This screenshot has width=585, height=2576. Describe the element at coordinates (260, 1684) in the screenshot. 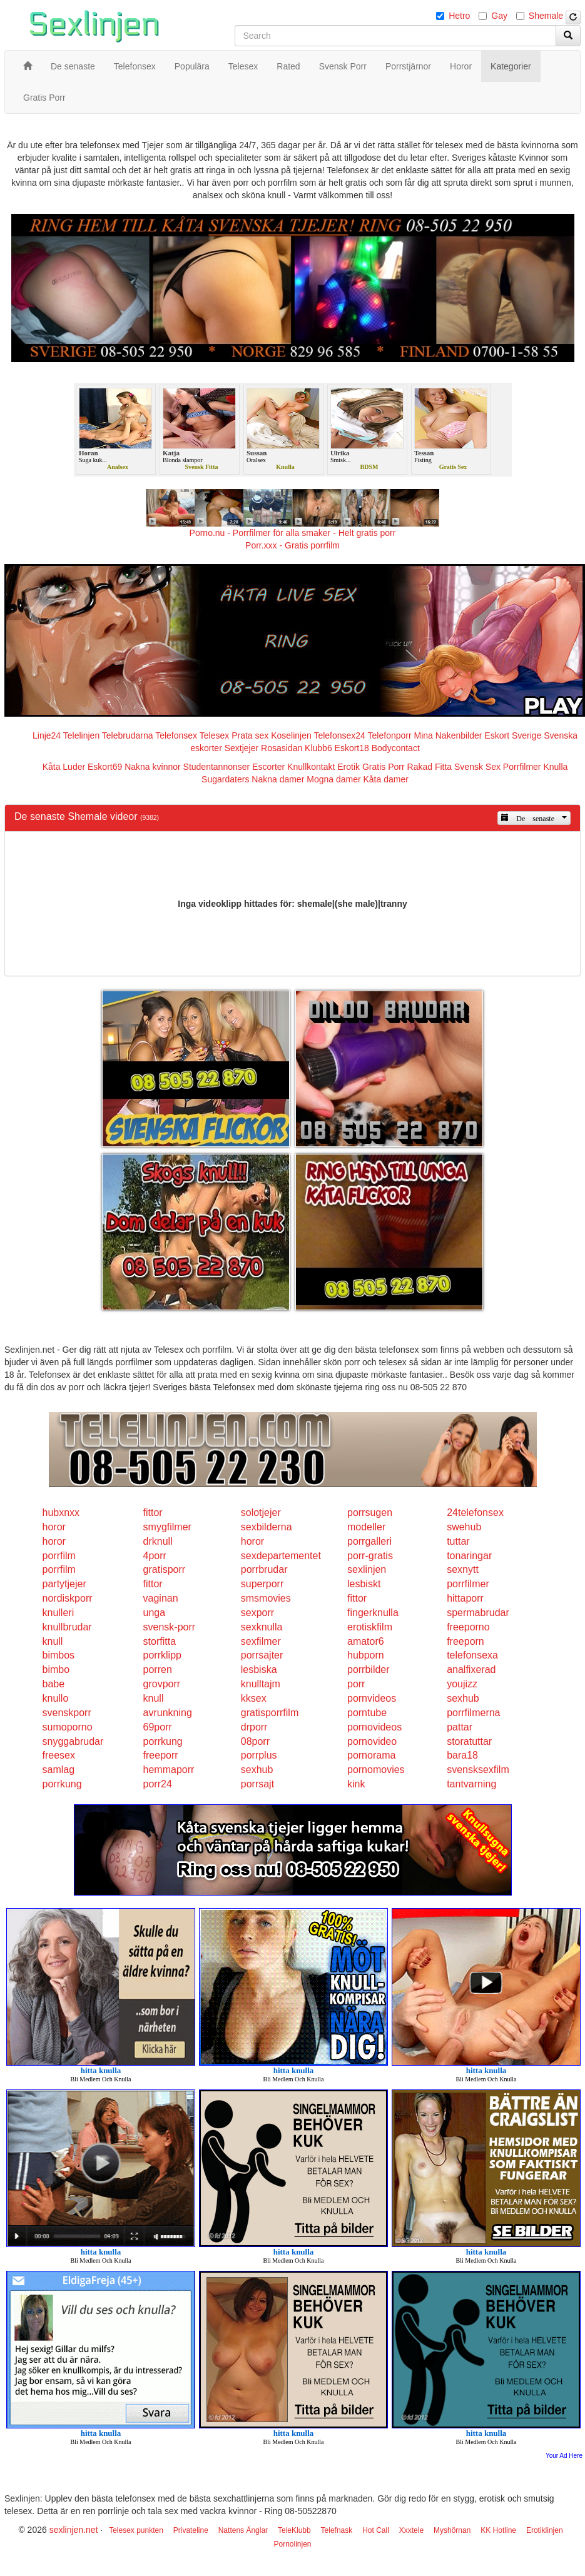

I see `knulltajm` at that location.